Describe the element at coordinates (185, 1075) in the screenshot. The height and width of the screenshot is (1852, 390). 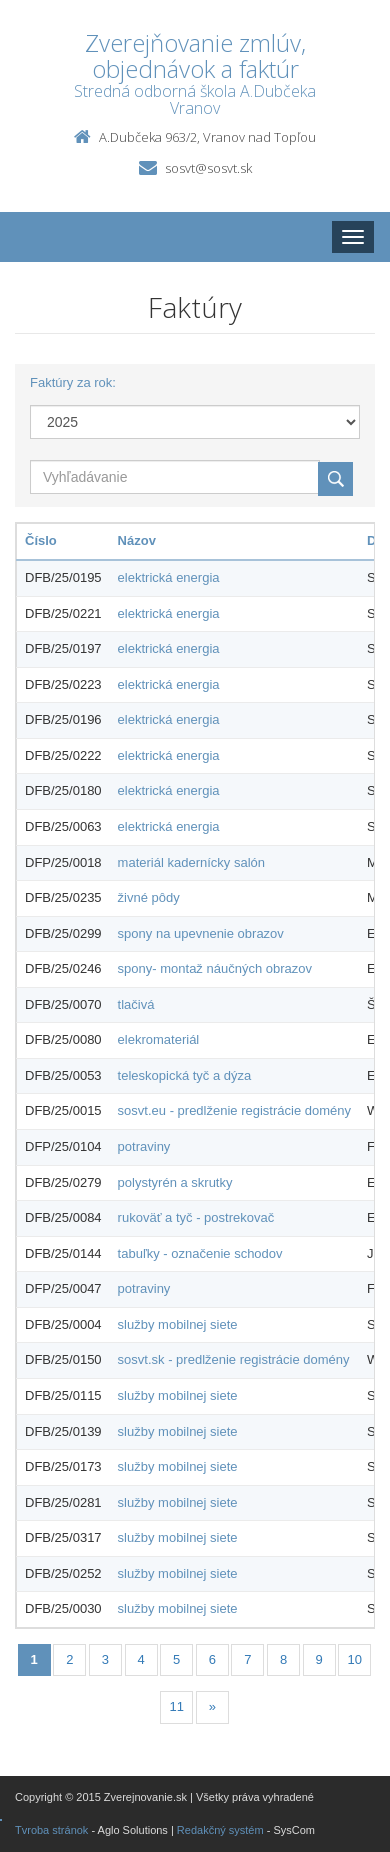
I see `teleskopická tyč a dýza` at that location.